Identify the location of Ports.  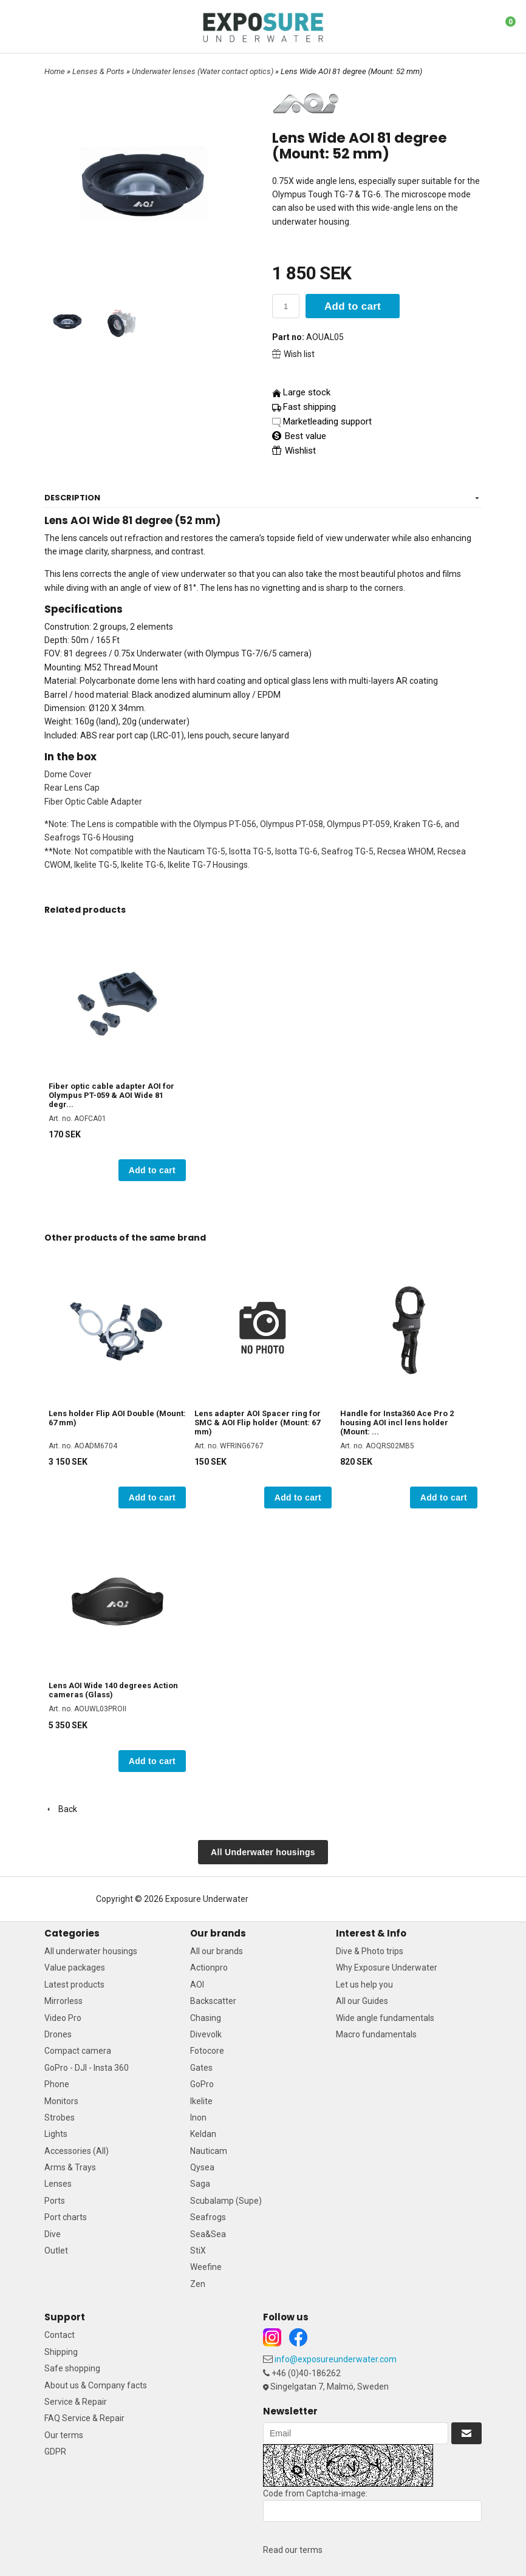
(54, 2201).